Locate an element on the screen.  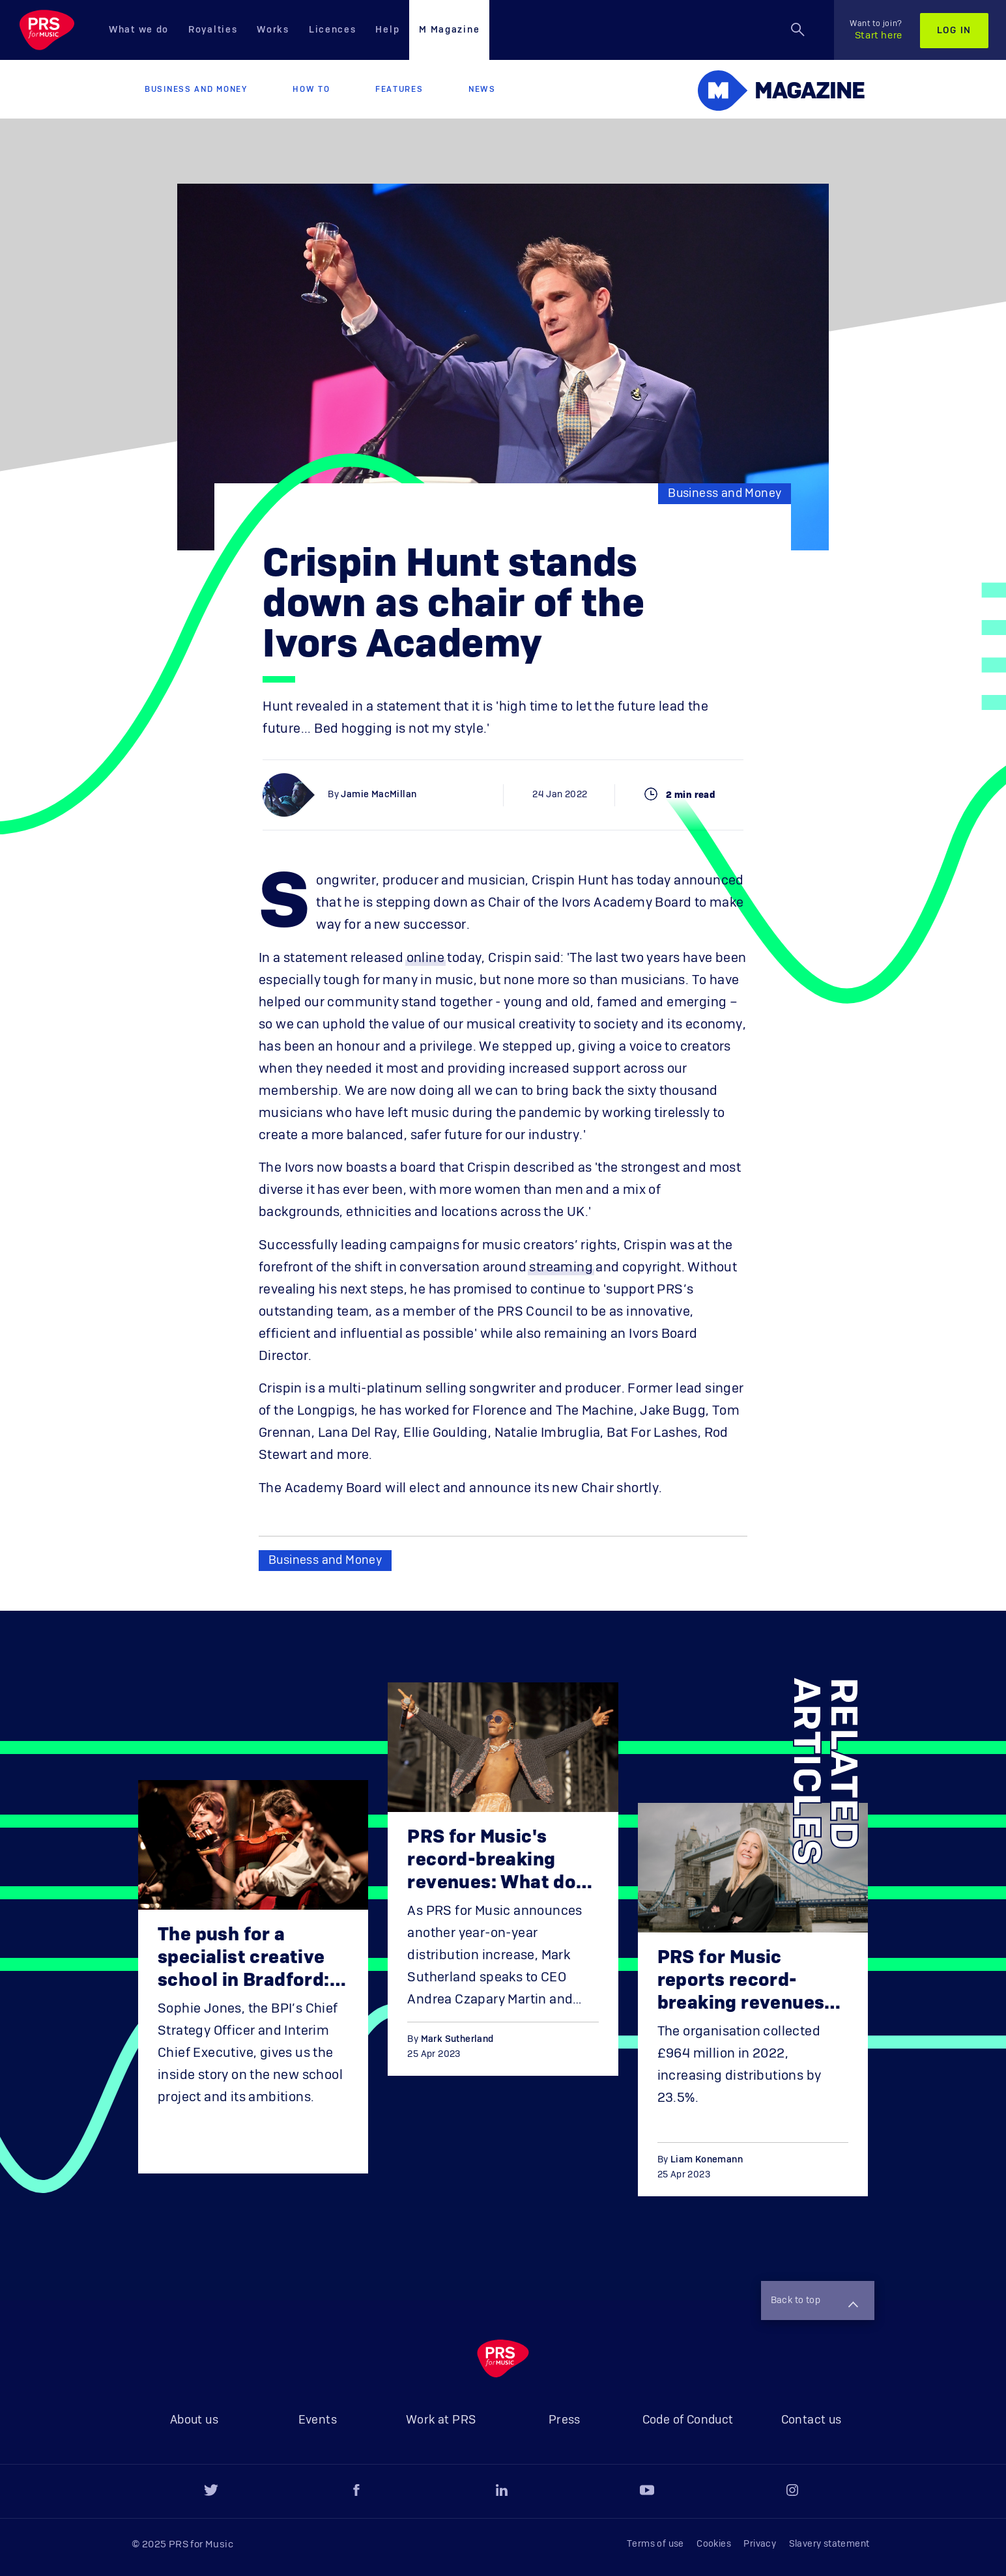
Contact us is located at coordinates (811, 2420).